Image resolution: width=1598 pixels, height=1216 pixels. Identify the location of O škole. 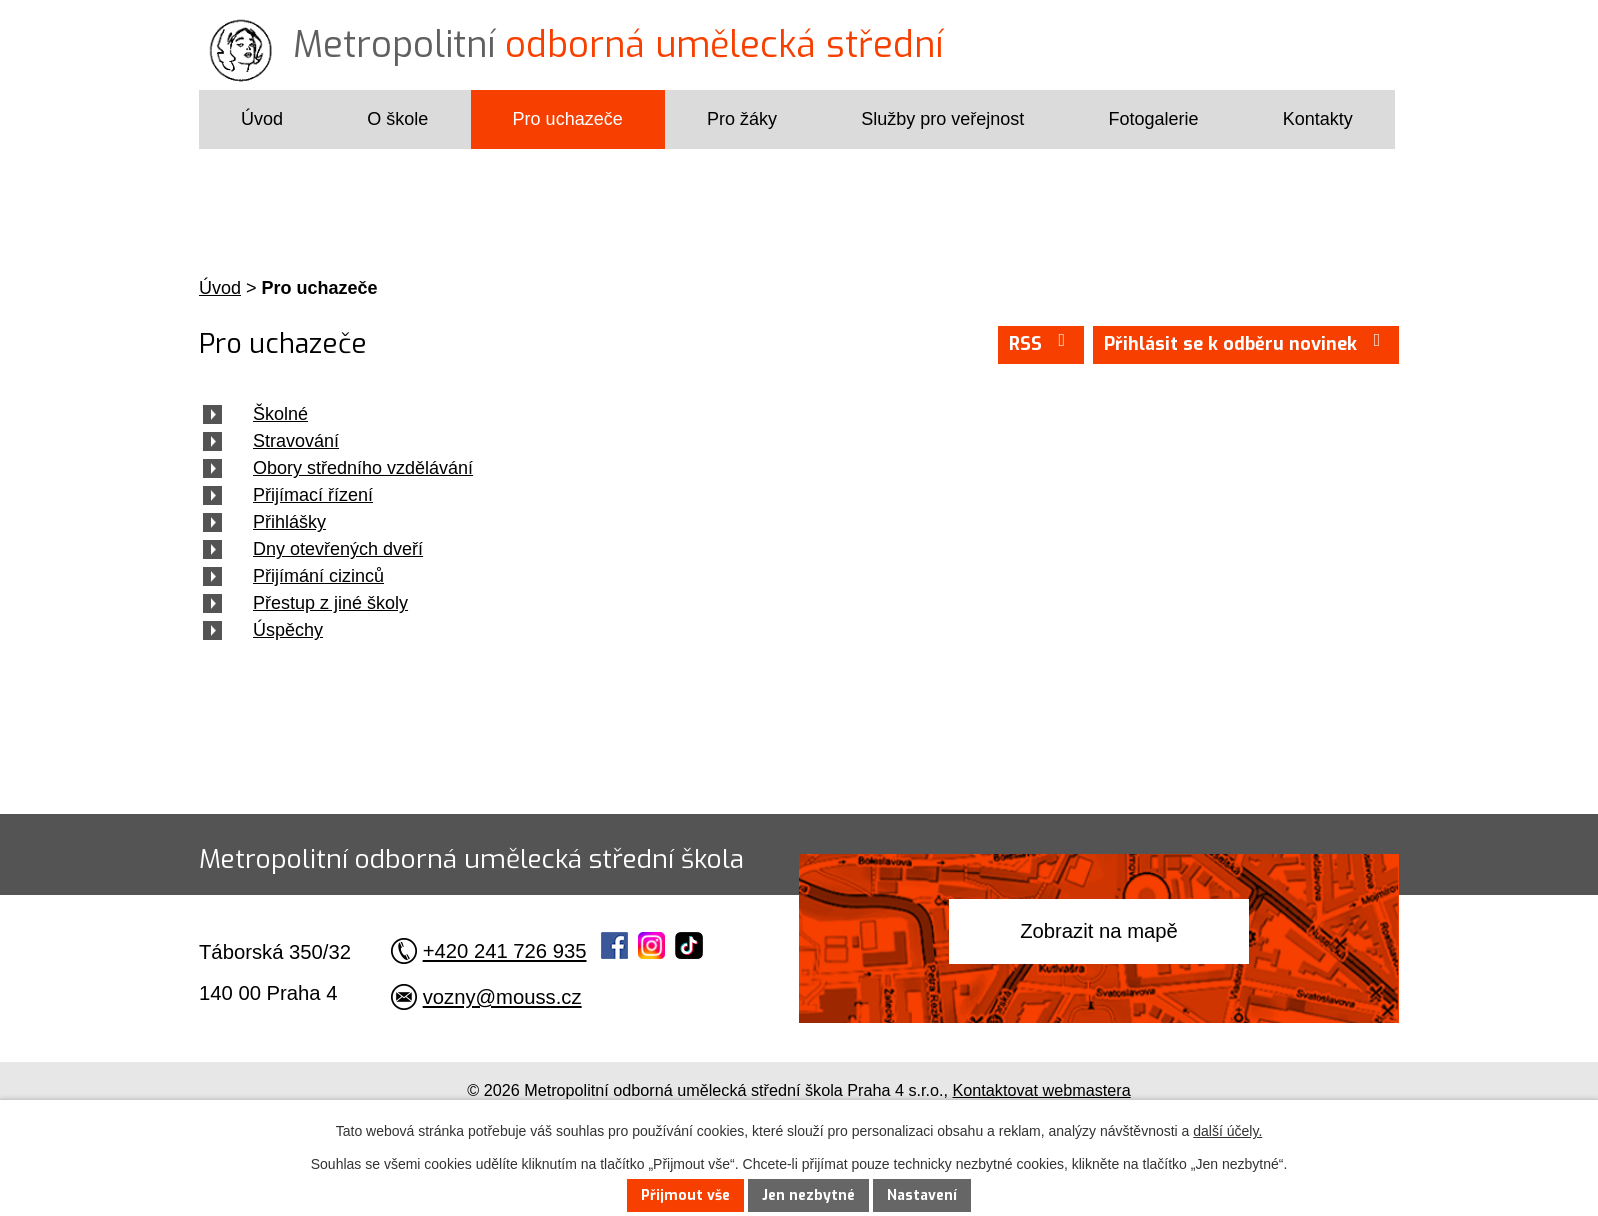
(397, 119).